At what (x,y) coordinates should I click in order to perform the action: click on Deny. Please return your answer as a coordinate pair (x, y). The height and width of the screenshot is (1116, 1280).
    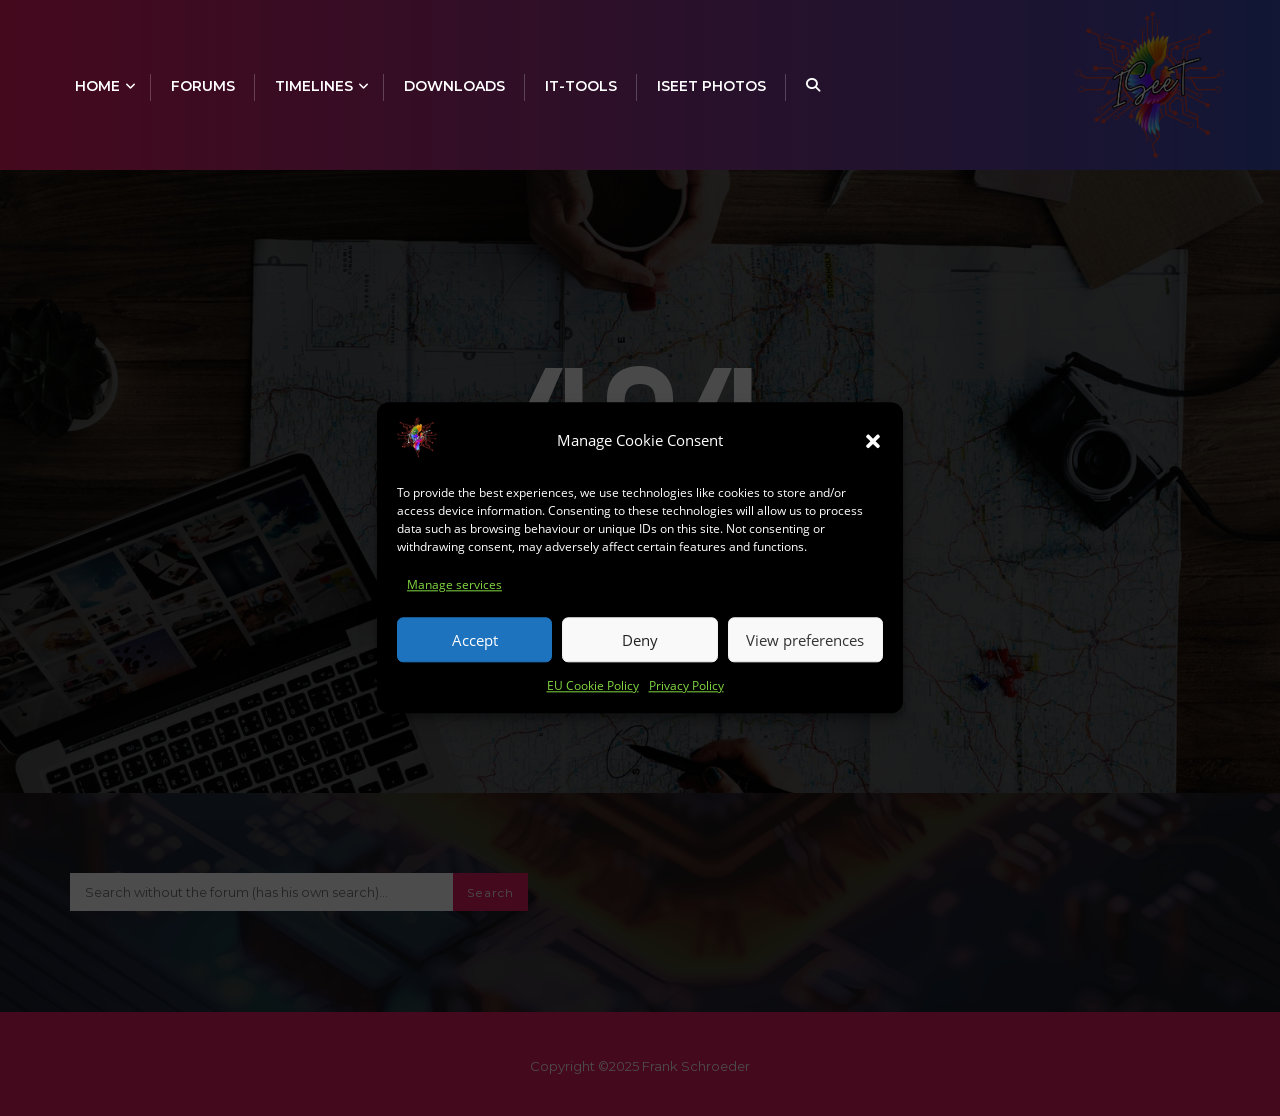
    Looking at the image, I should click on (640, 646).